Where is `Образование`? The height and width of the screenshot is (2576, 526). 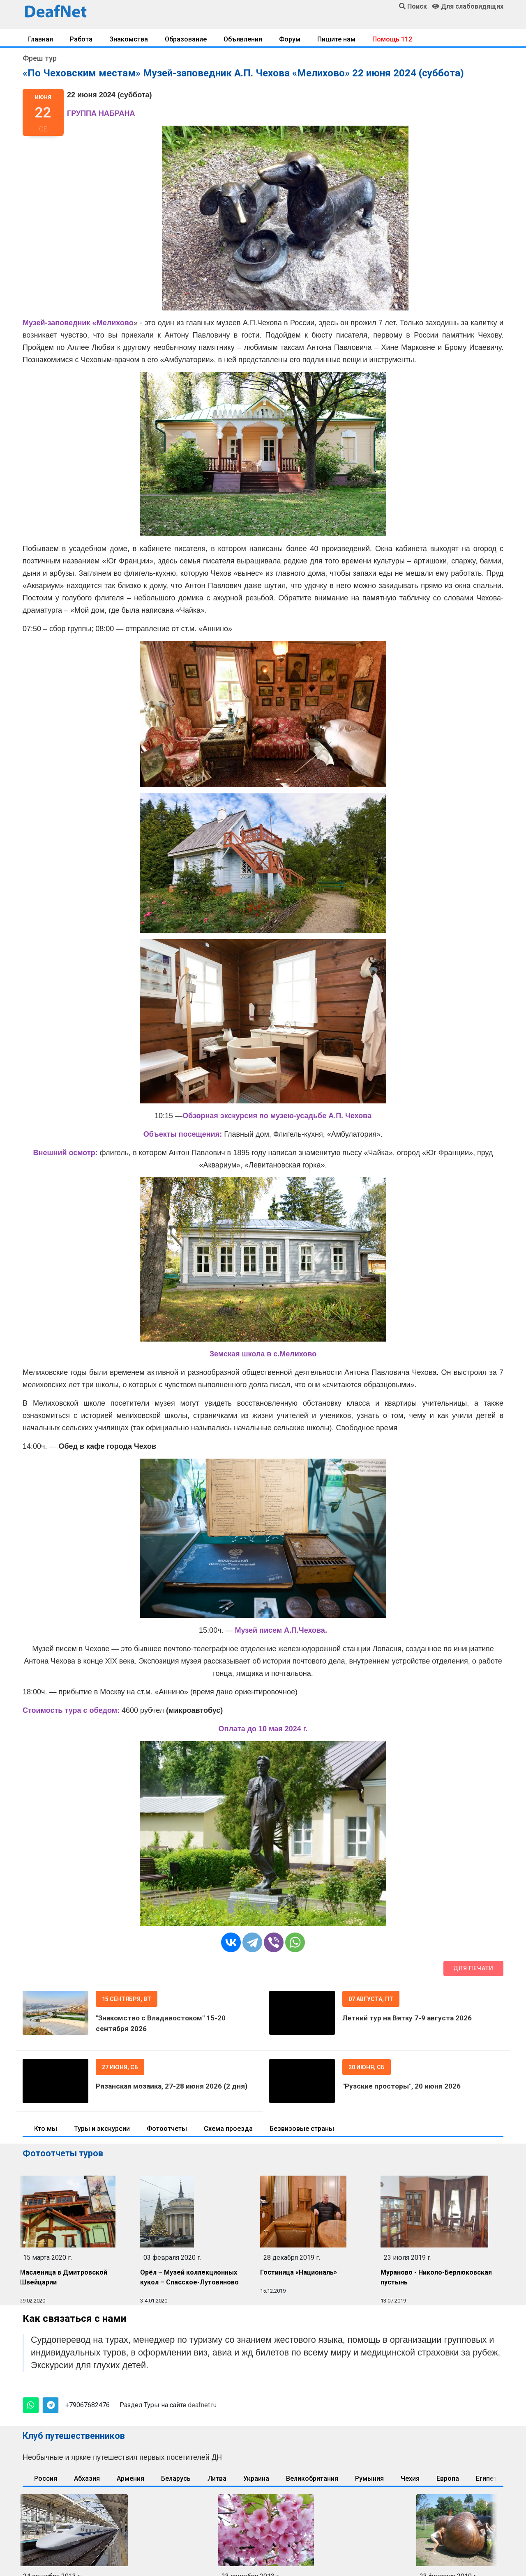 Образование is located at coordinates (186, 39).